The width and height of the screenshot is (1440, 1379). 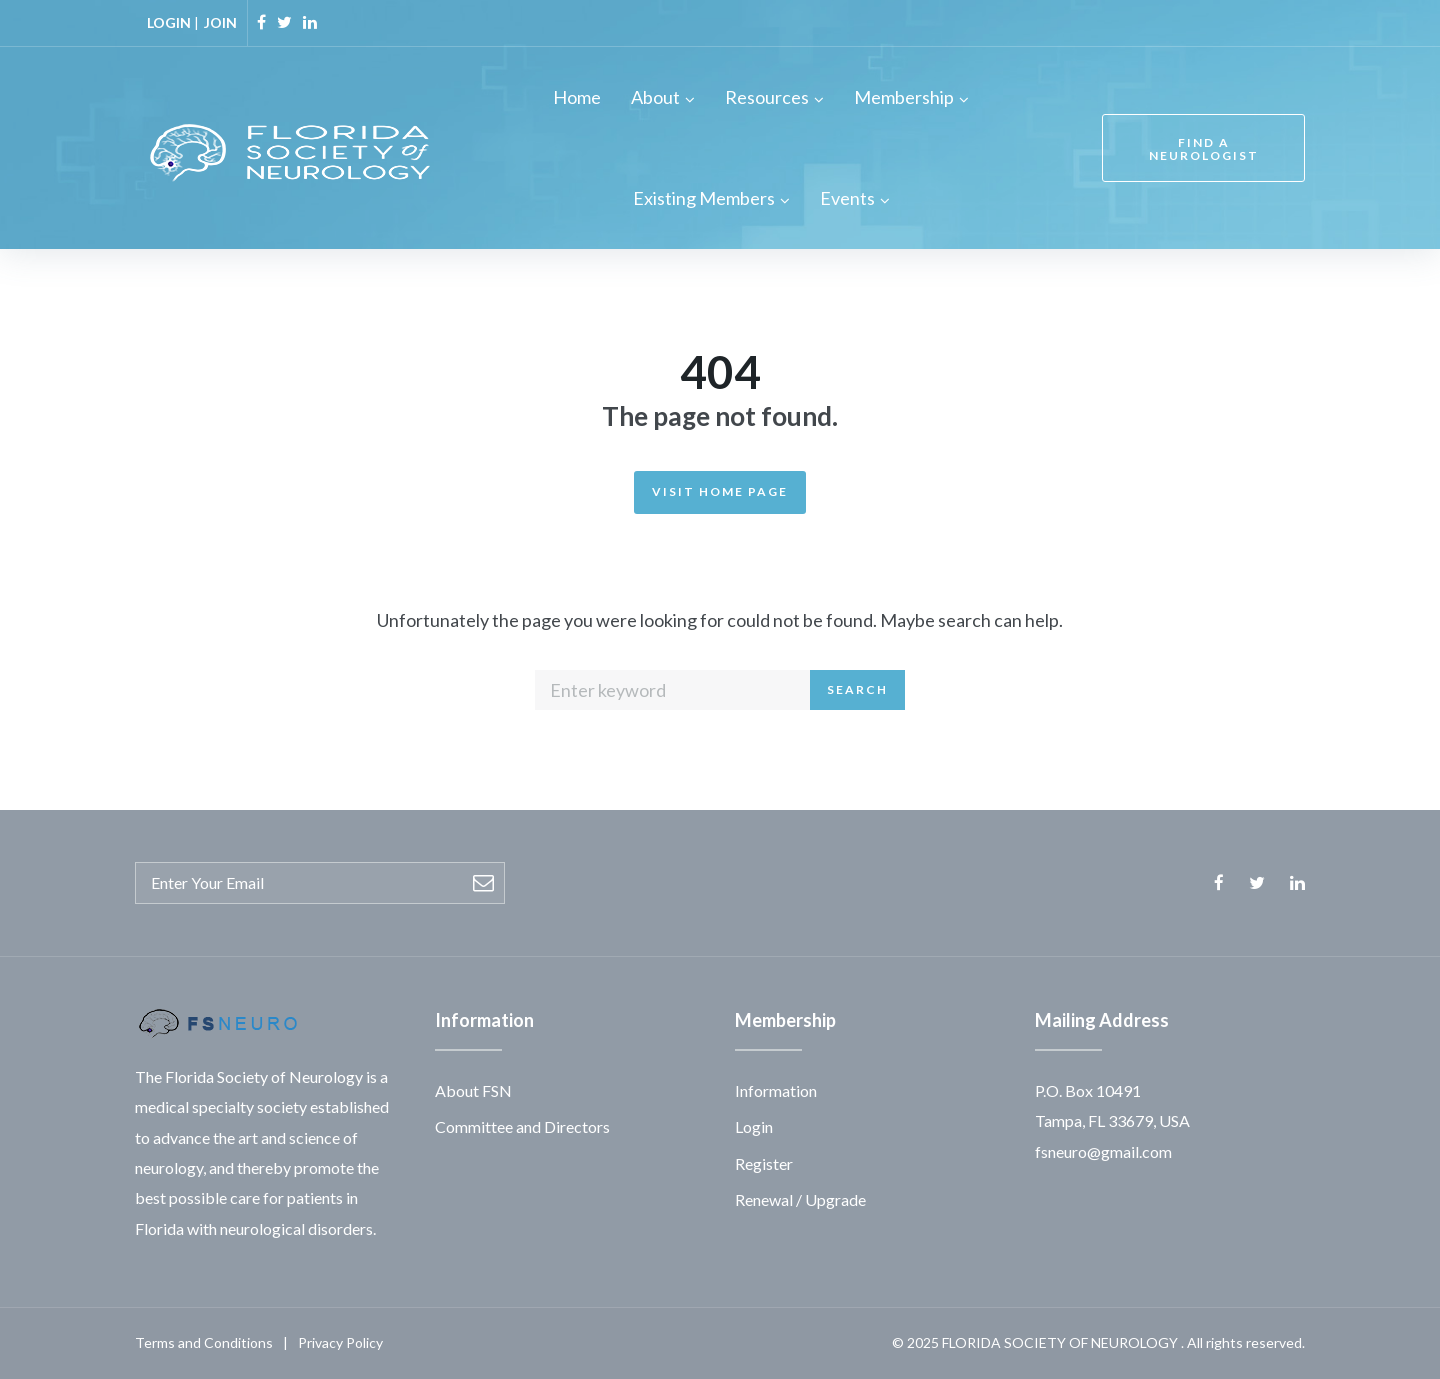 What do you see at coordinates (220, 22) in the screenshot?
I see `JOIN` at bounding box center [220, 22].